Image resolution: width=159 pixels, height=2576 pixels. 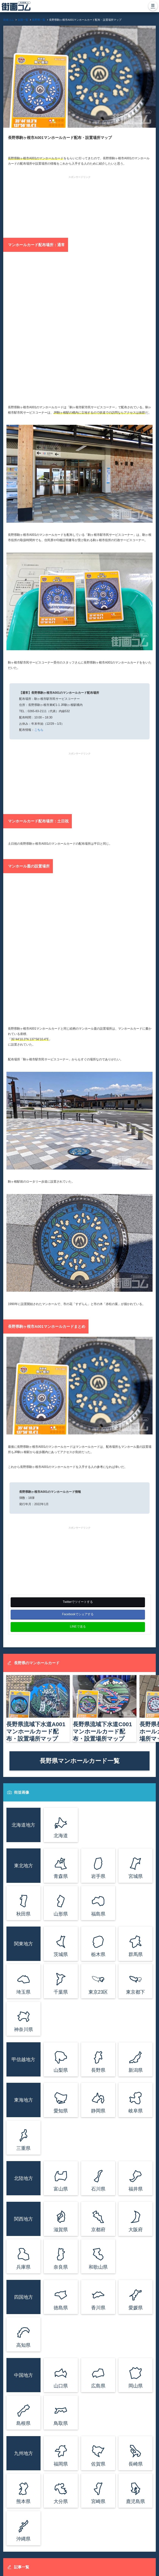 What do you see at coordinates (98, 2501) in the screenshot?
I see `宮崎県` at bounding box center [98, 2501].